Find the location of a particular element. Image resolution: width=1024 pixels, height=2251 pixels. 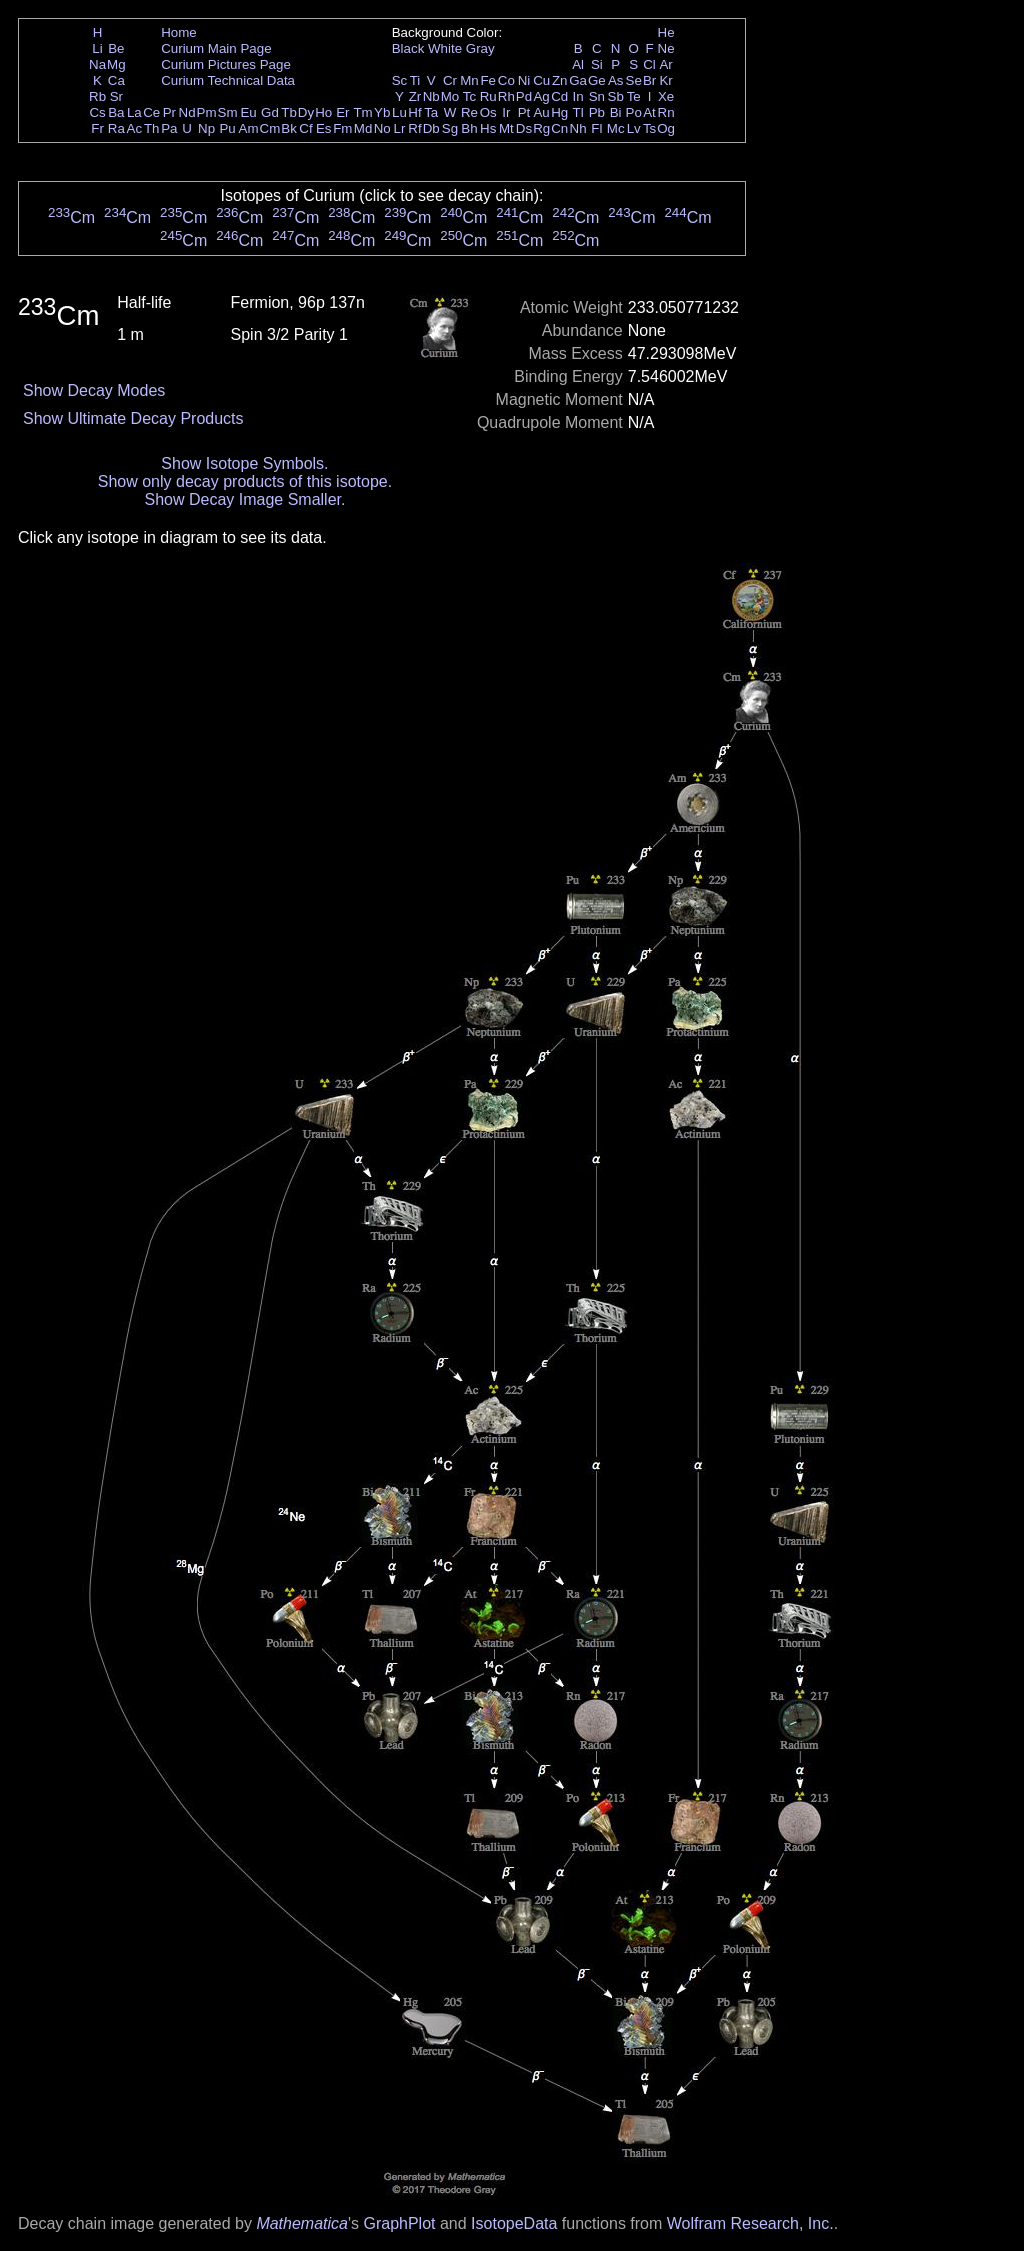

Np is located at coordinates (206, 128).